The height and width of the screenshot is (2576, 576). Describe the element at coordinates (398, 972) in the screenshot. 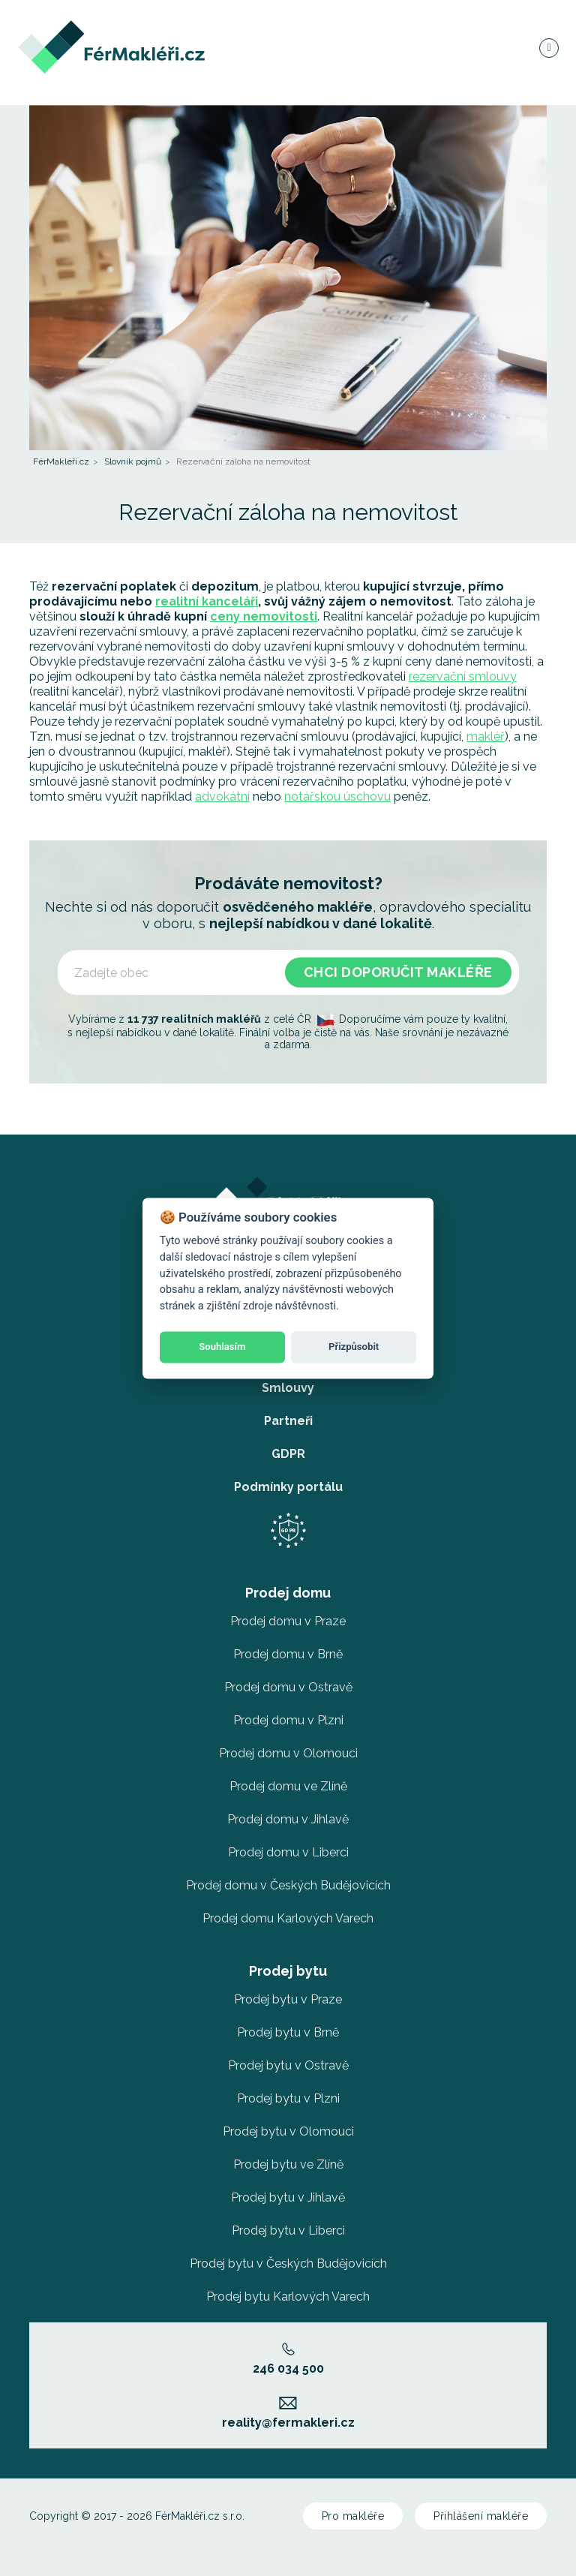

I see `Chci doporučit makléře` at that location.